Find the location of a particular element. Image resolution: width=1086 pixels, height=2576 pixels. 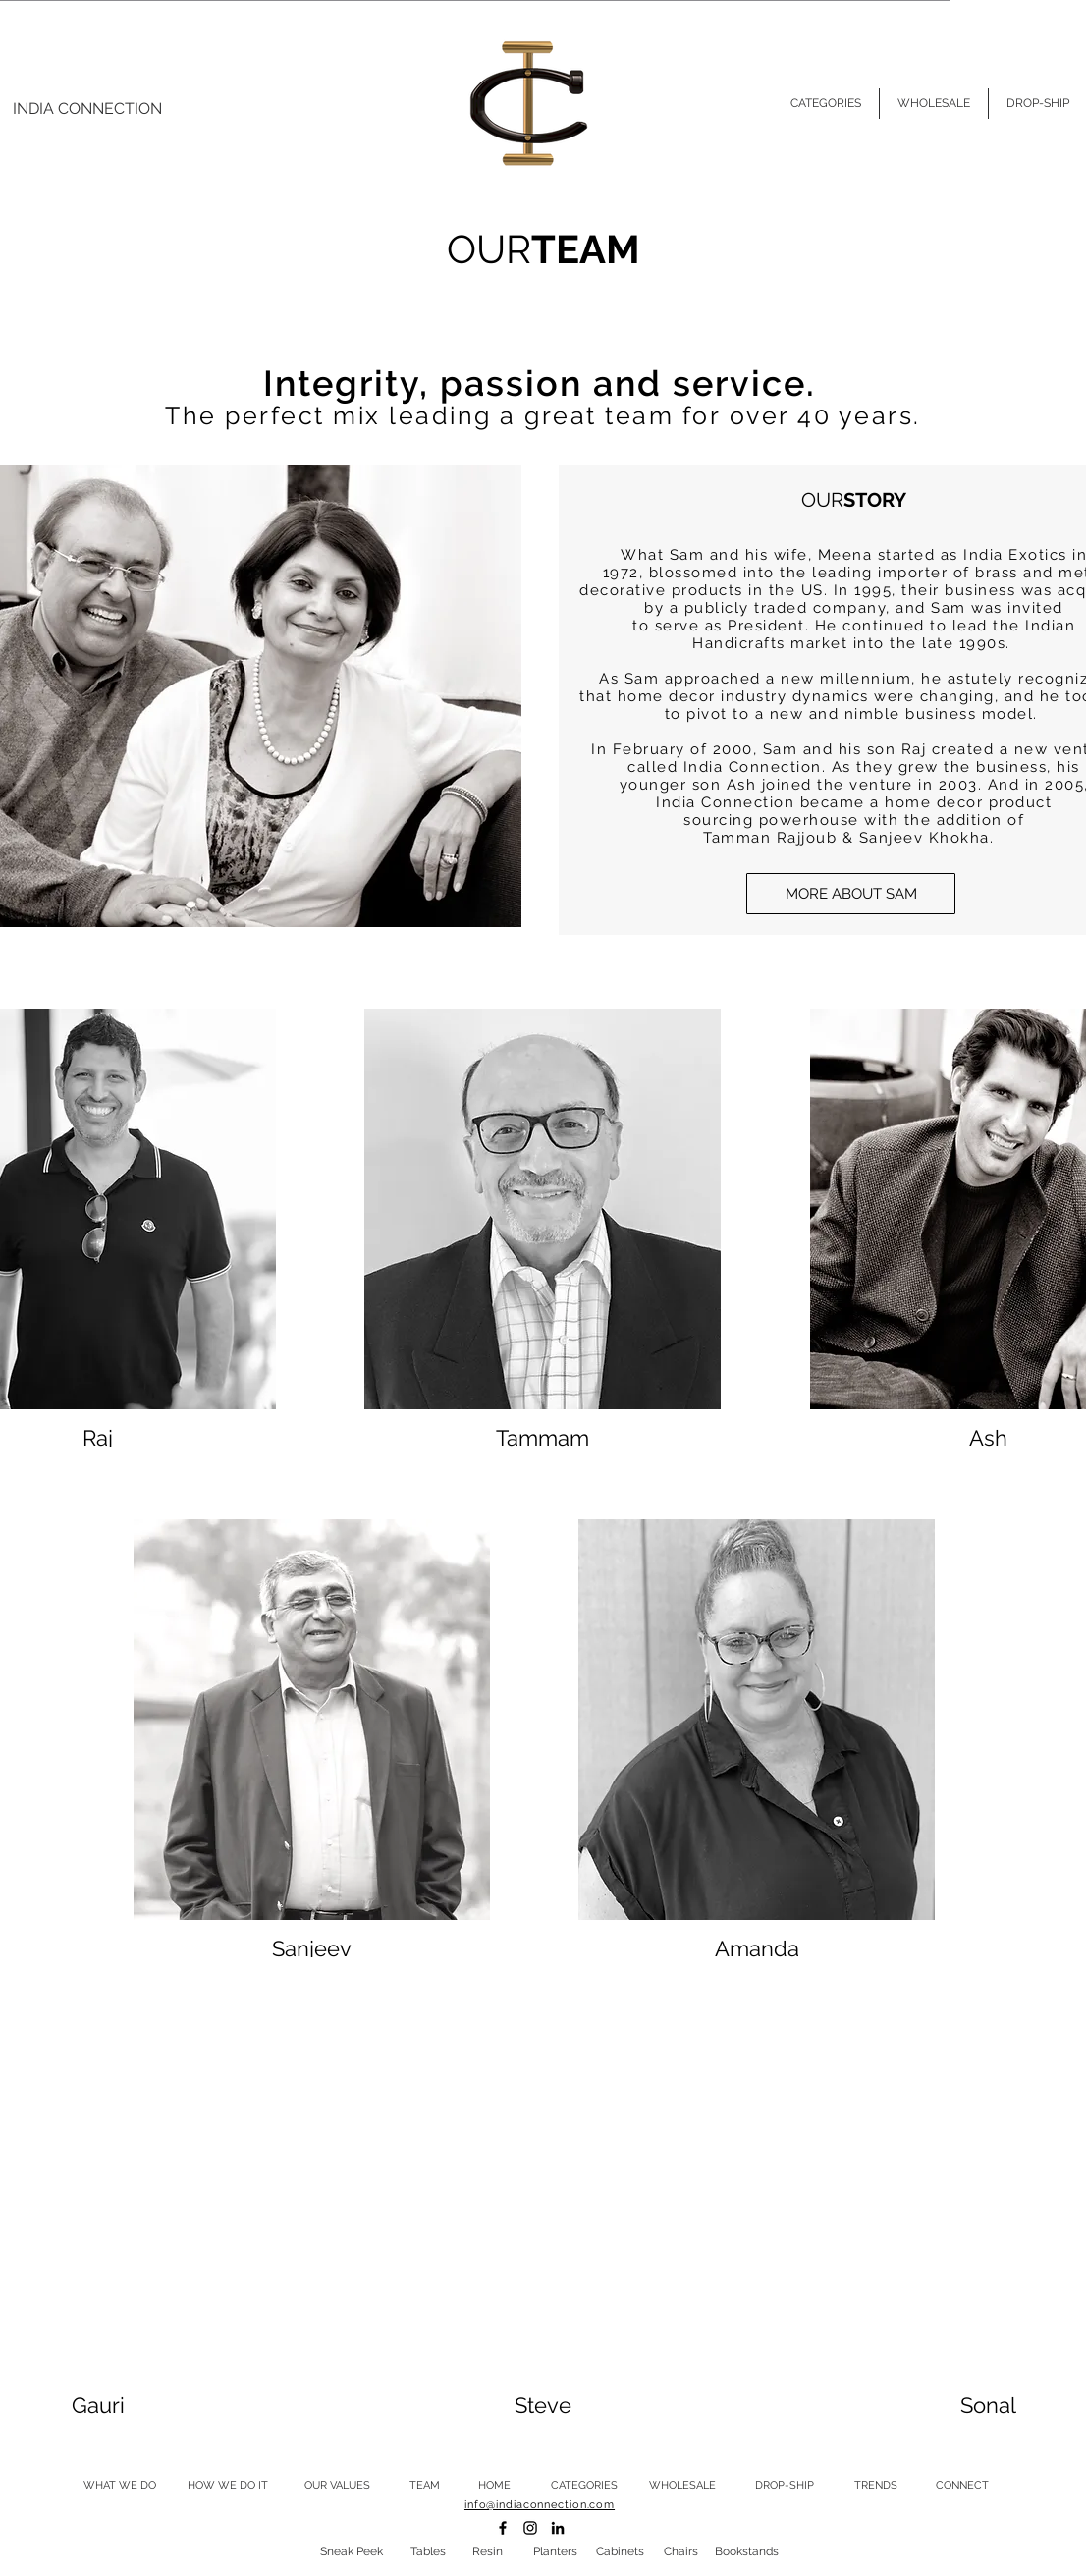

[Sneak Peek] is located at coordinates (351, 2551).